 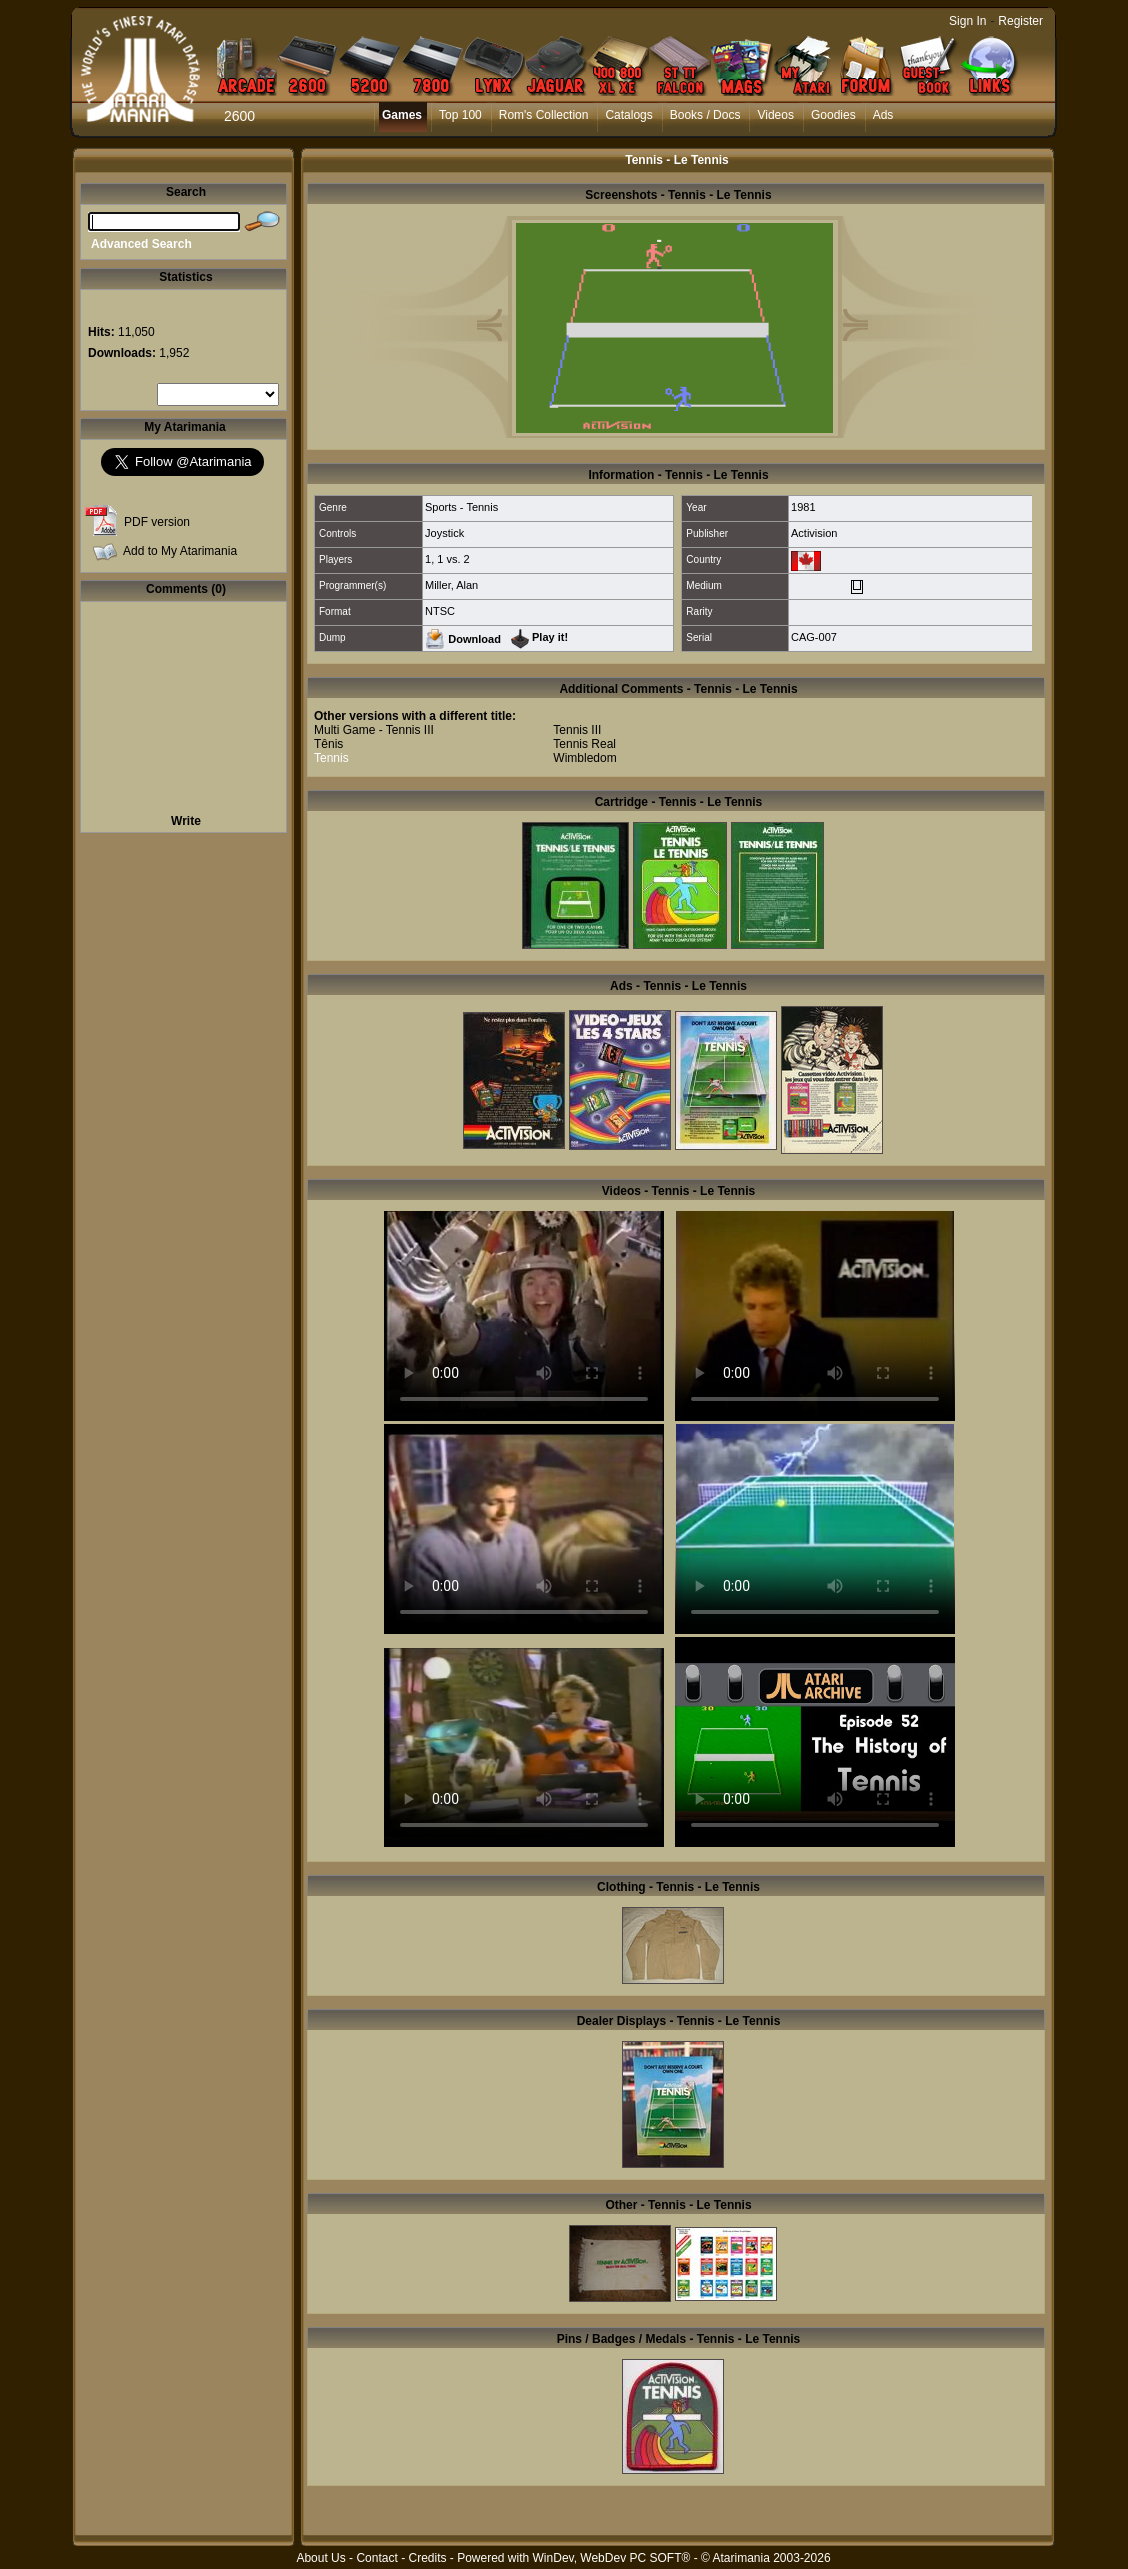 I want to click on WinDev, WebDev PC SOFT®, so click(x=612, y=2558).